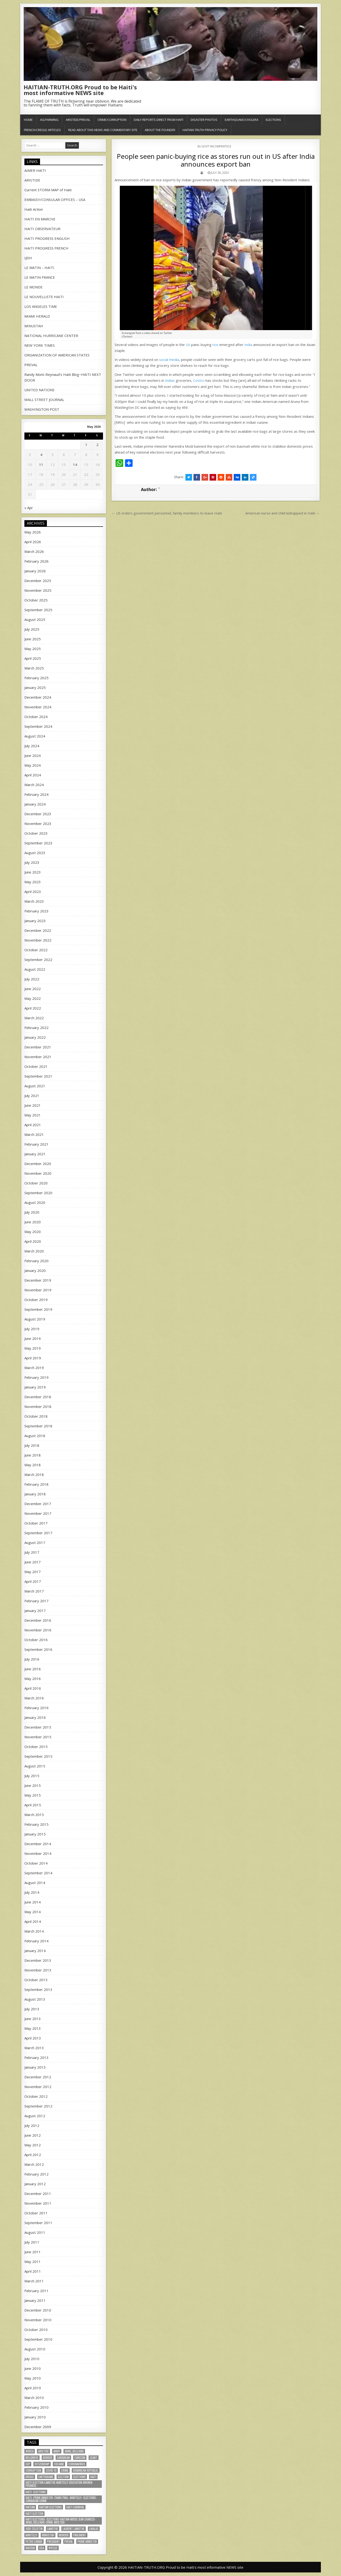 Image resolution: width=341 pixels, height=2576 pixels. I want to click on June 2015, so click(32, 1785).